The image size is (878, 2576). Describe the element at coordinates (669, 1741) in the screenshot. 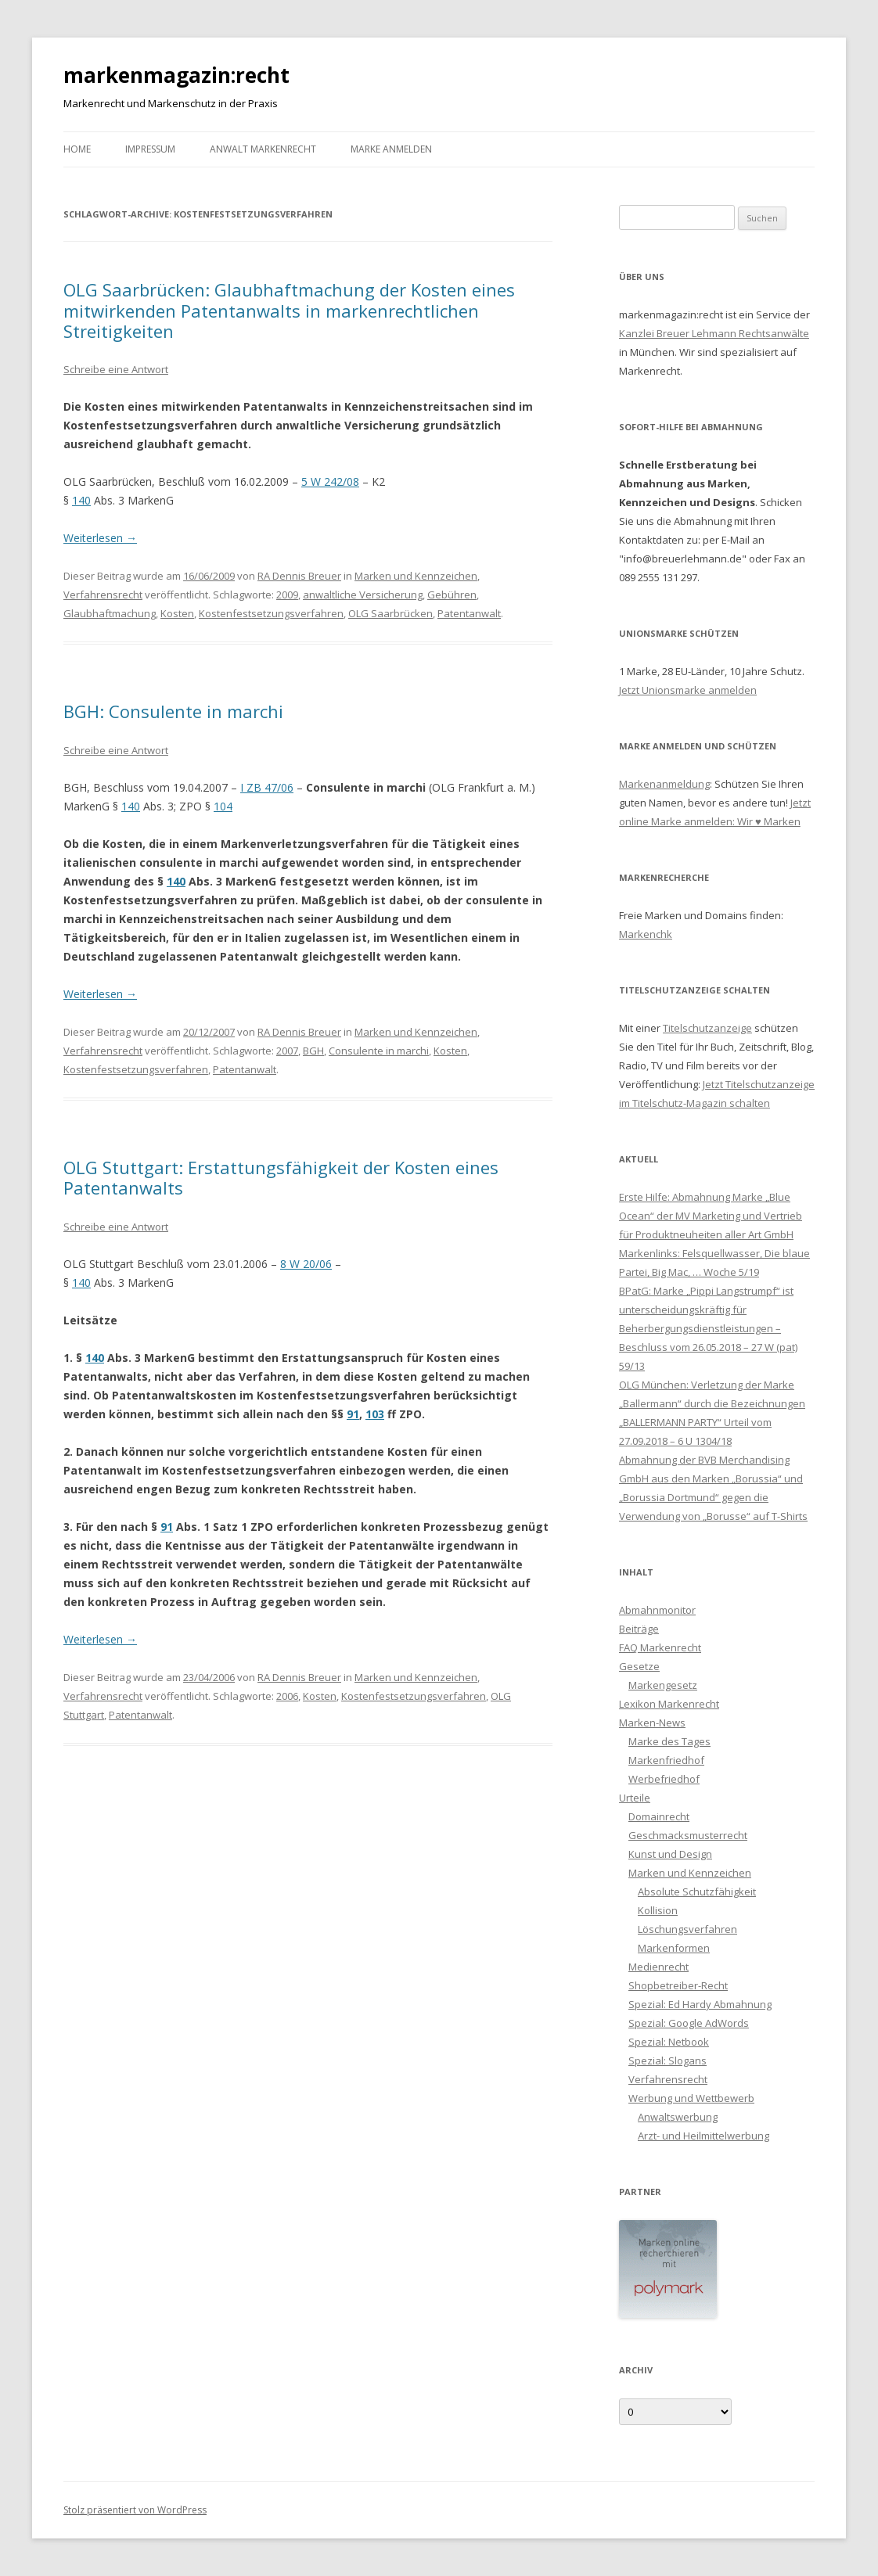

I see `Marke des Tages` at that location.